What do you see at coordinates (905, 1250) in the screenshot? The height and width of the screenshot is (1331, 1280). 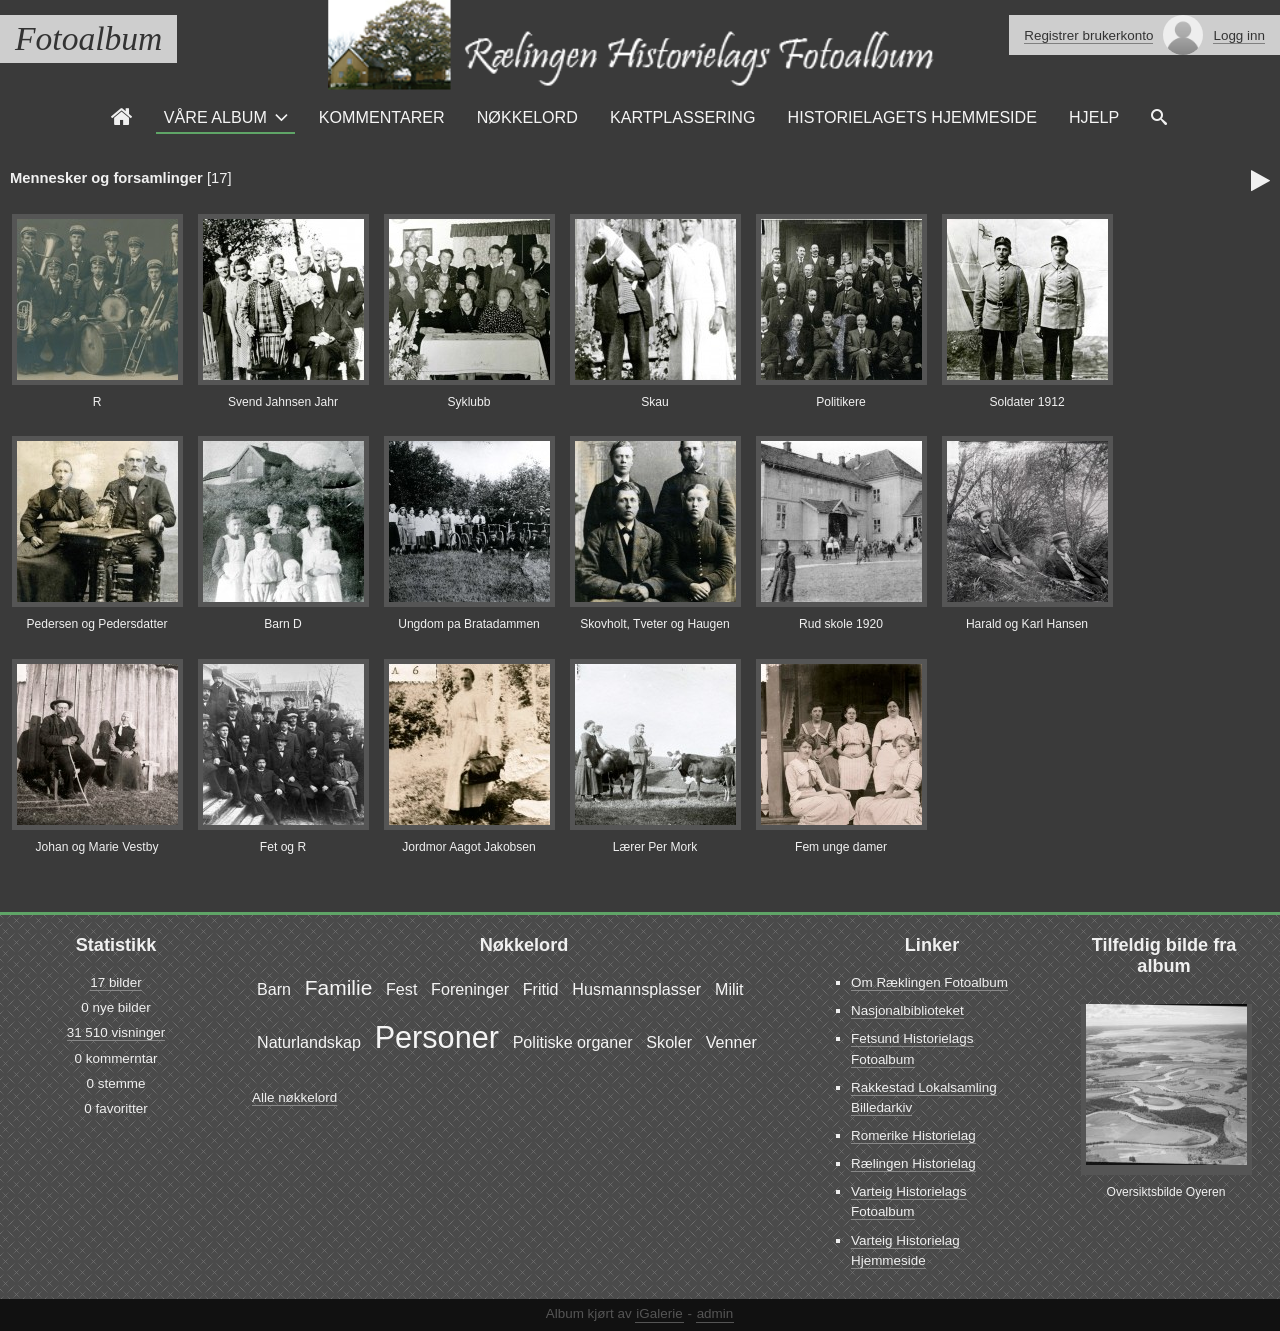 I see `Varteig Historielag Hjemmeside` at bounding box center [905, 1250].